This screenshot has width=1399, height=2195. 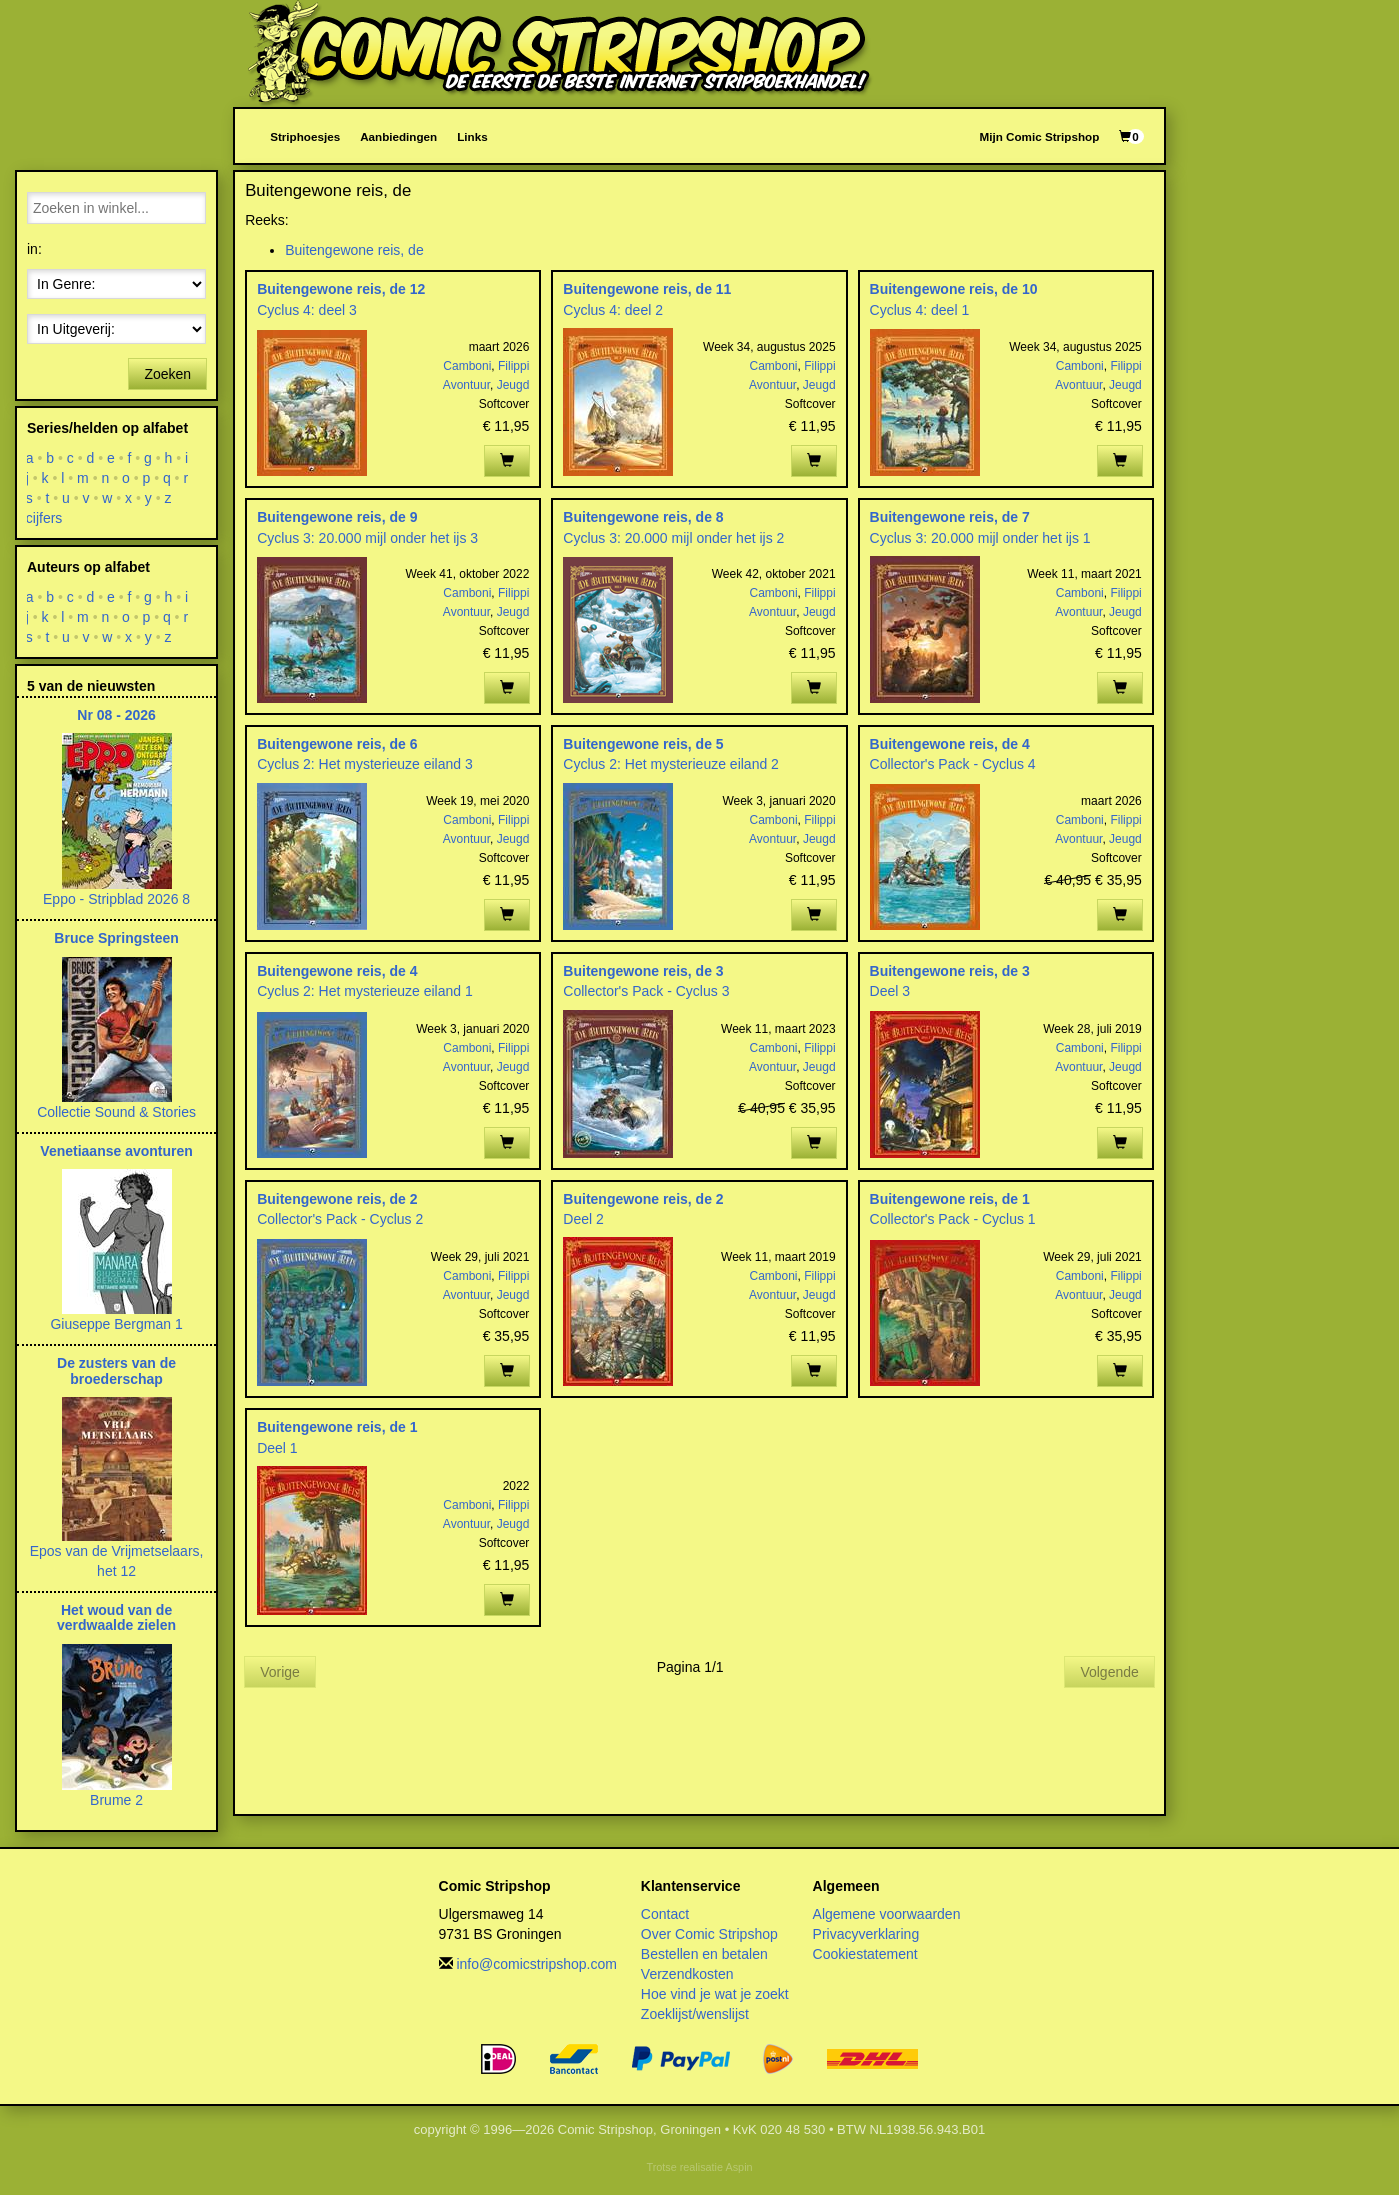 I want to click on Buitengewone reis, de 7, so click(x=950, y=517).